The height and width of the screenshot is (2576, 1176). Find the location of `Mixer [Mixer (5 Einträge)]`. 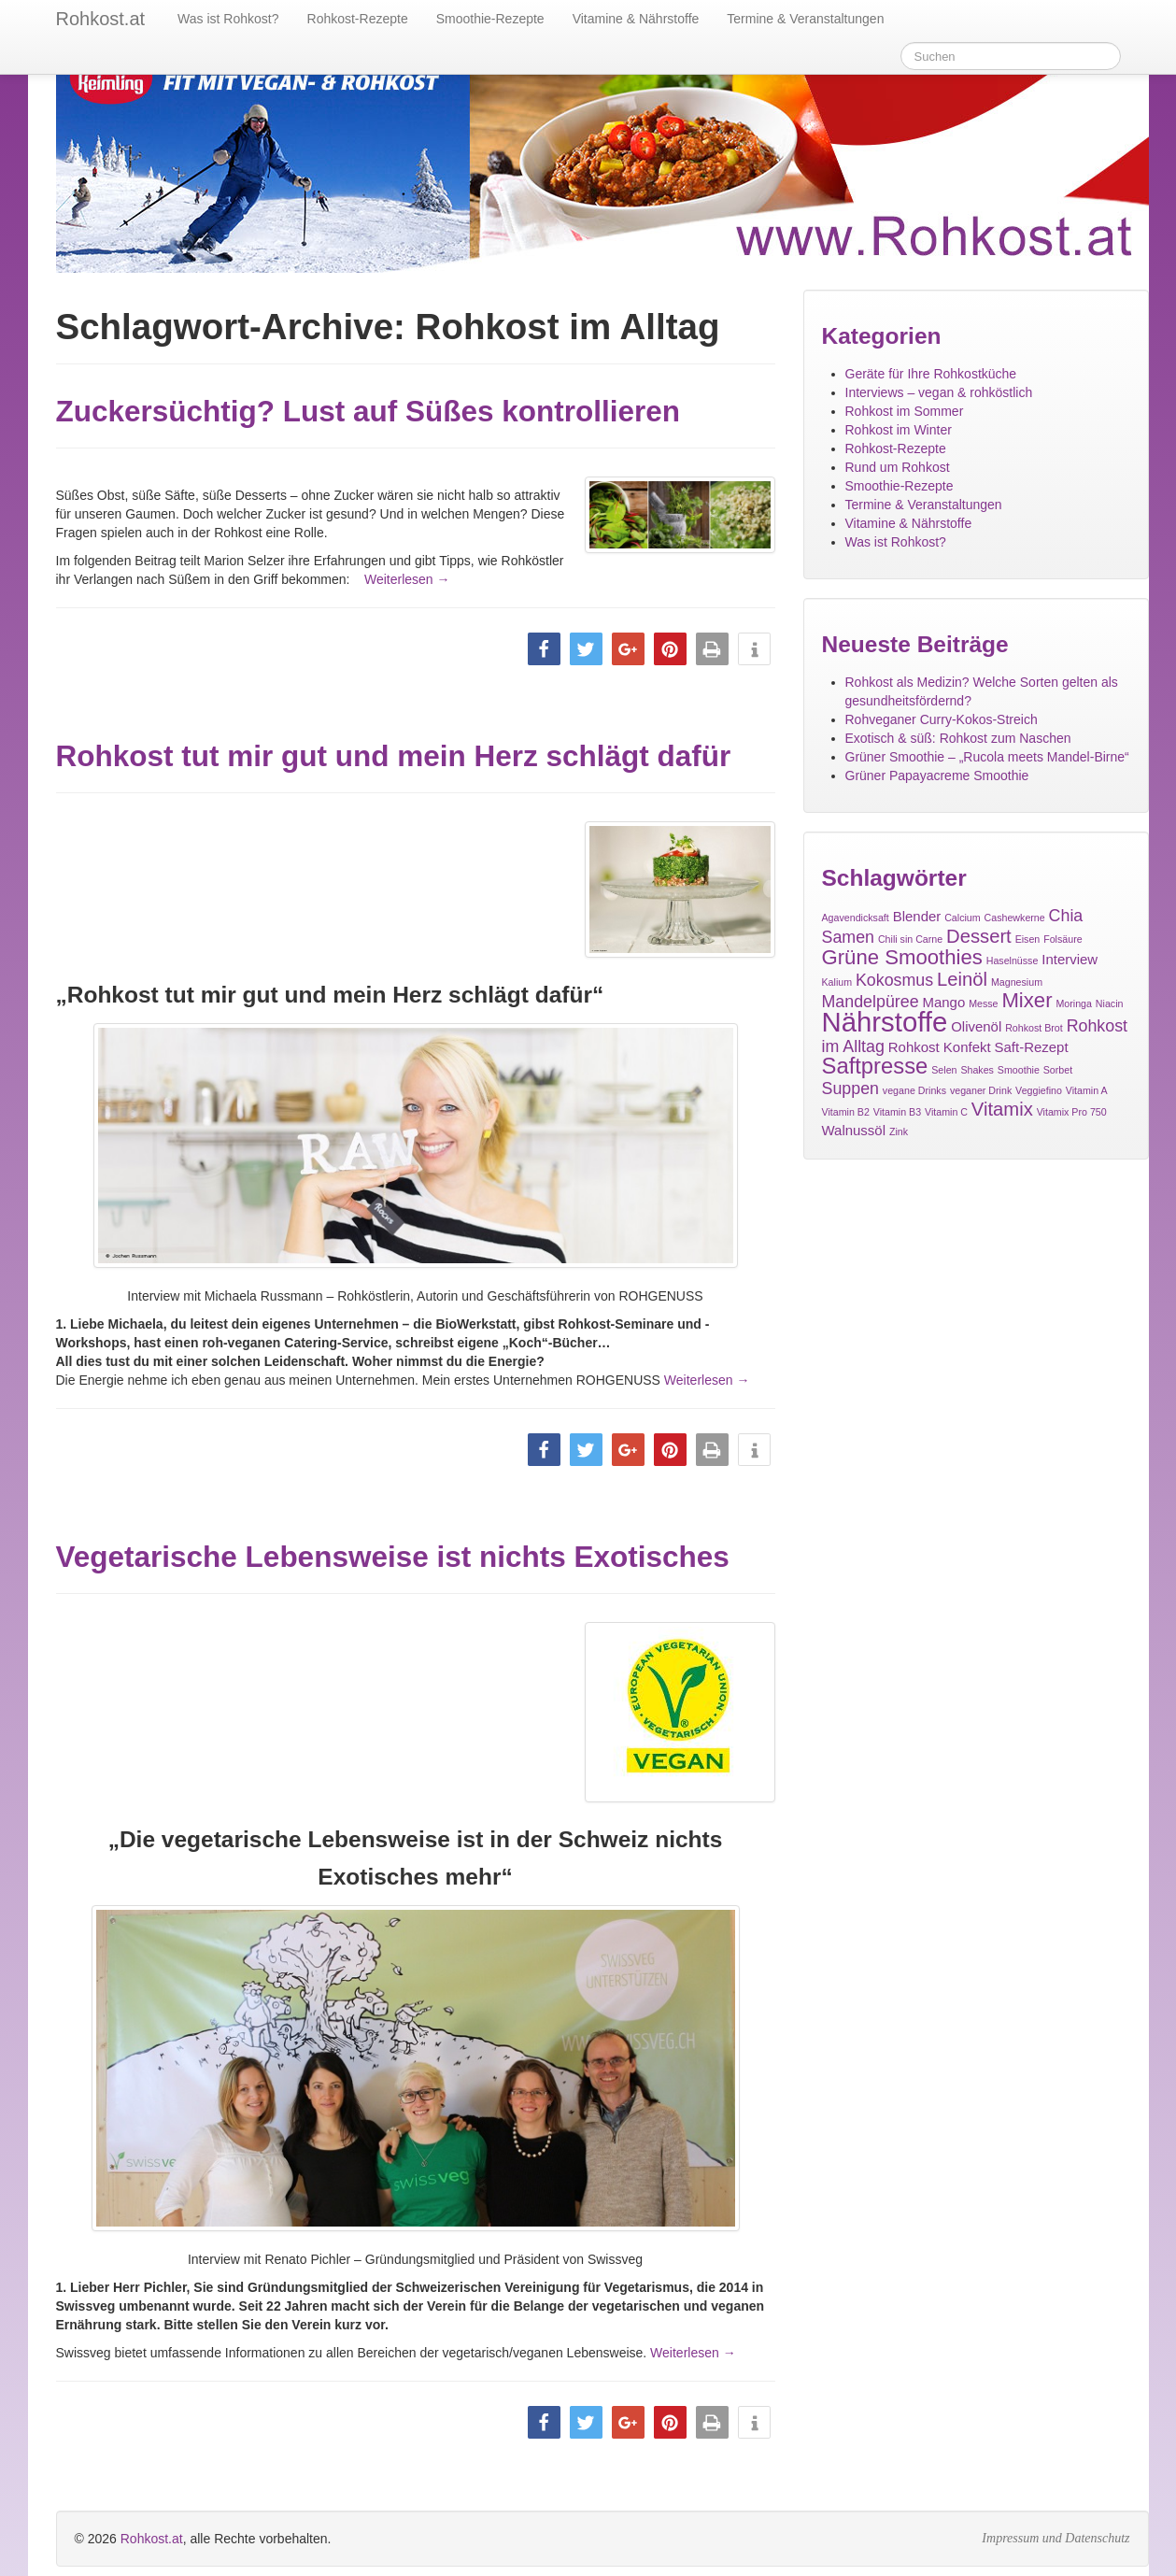

Mixer [Mixer (5 Einträge)] is located at coordinates (1026, 1000).